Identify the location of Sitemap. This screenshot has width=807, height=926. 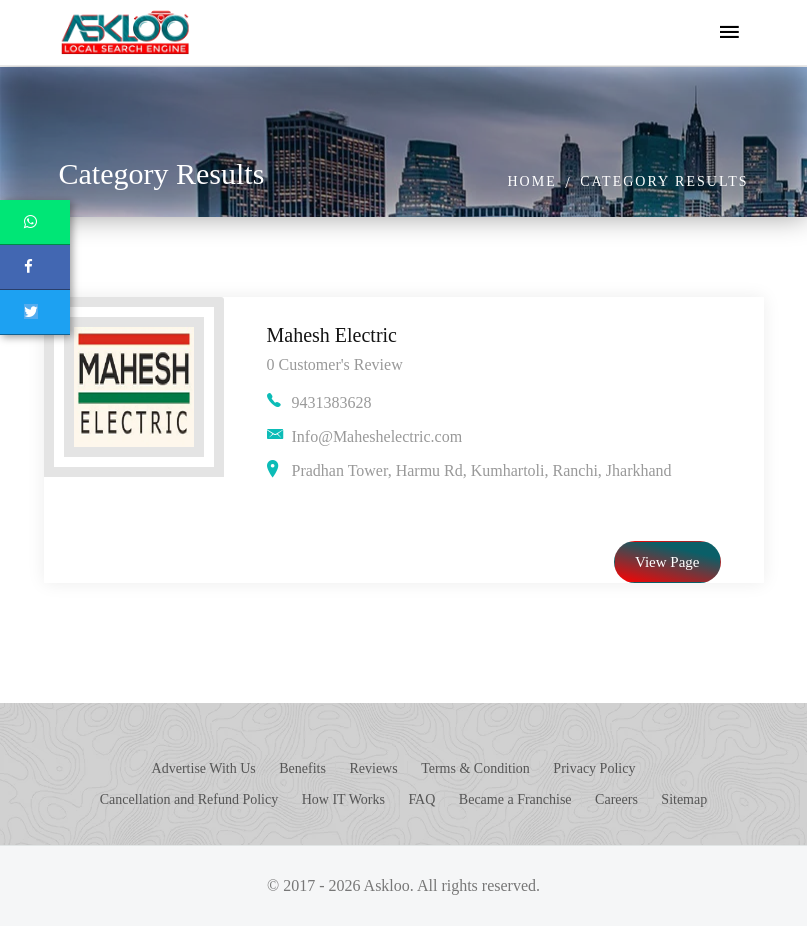
(684, 799).